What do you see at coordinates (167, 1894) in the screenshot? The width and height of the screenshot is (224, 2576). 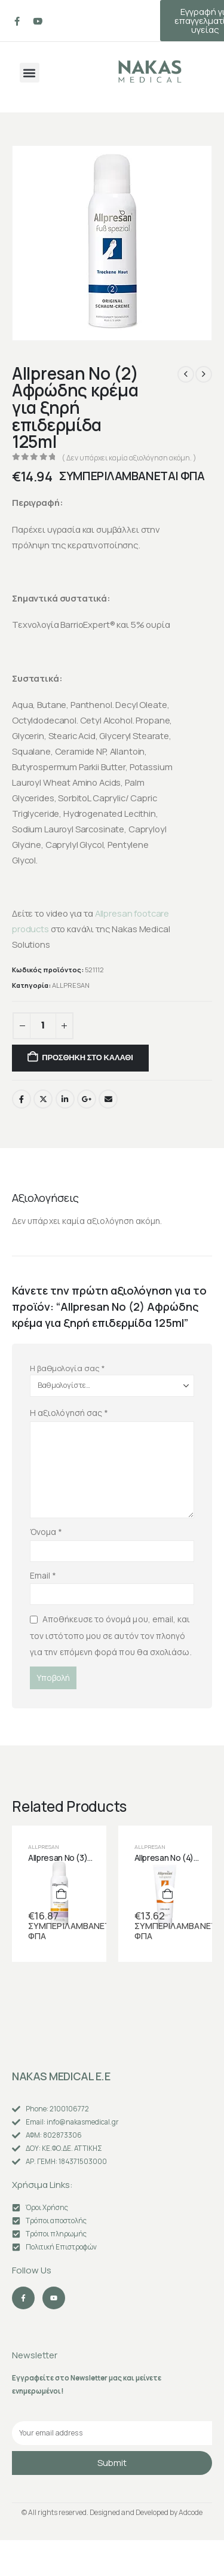 I see `[Προσθήκη στο καλάθι: “Allpresan No (4) Αλοιφή λιπιδίου για σκασμένη επιδερμίδα με σκληρύνσεις 125ml”]` at bounding box center [167, 1894].